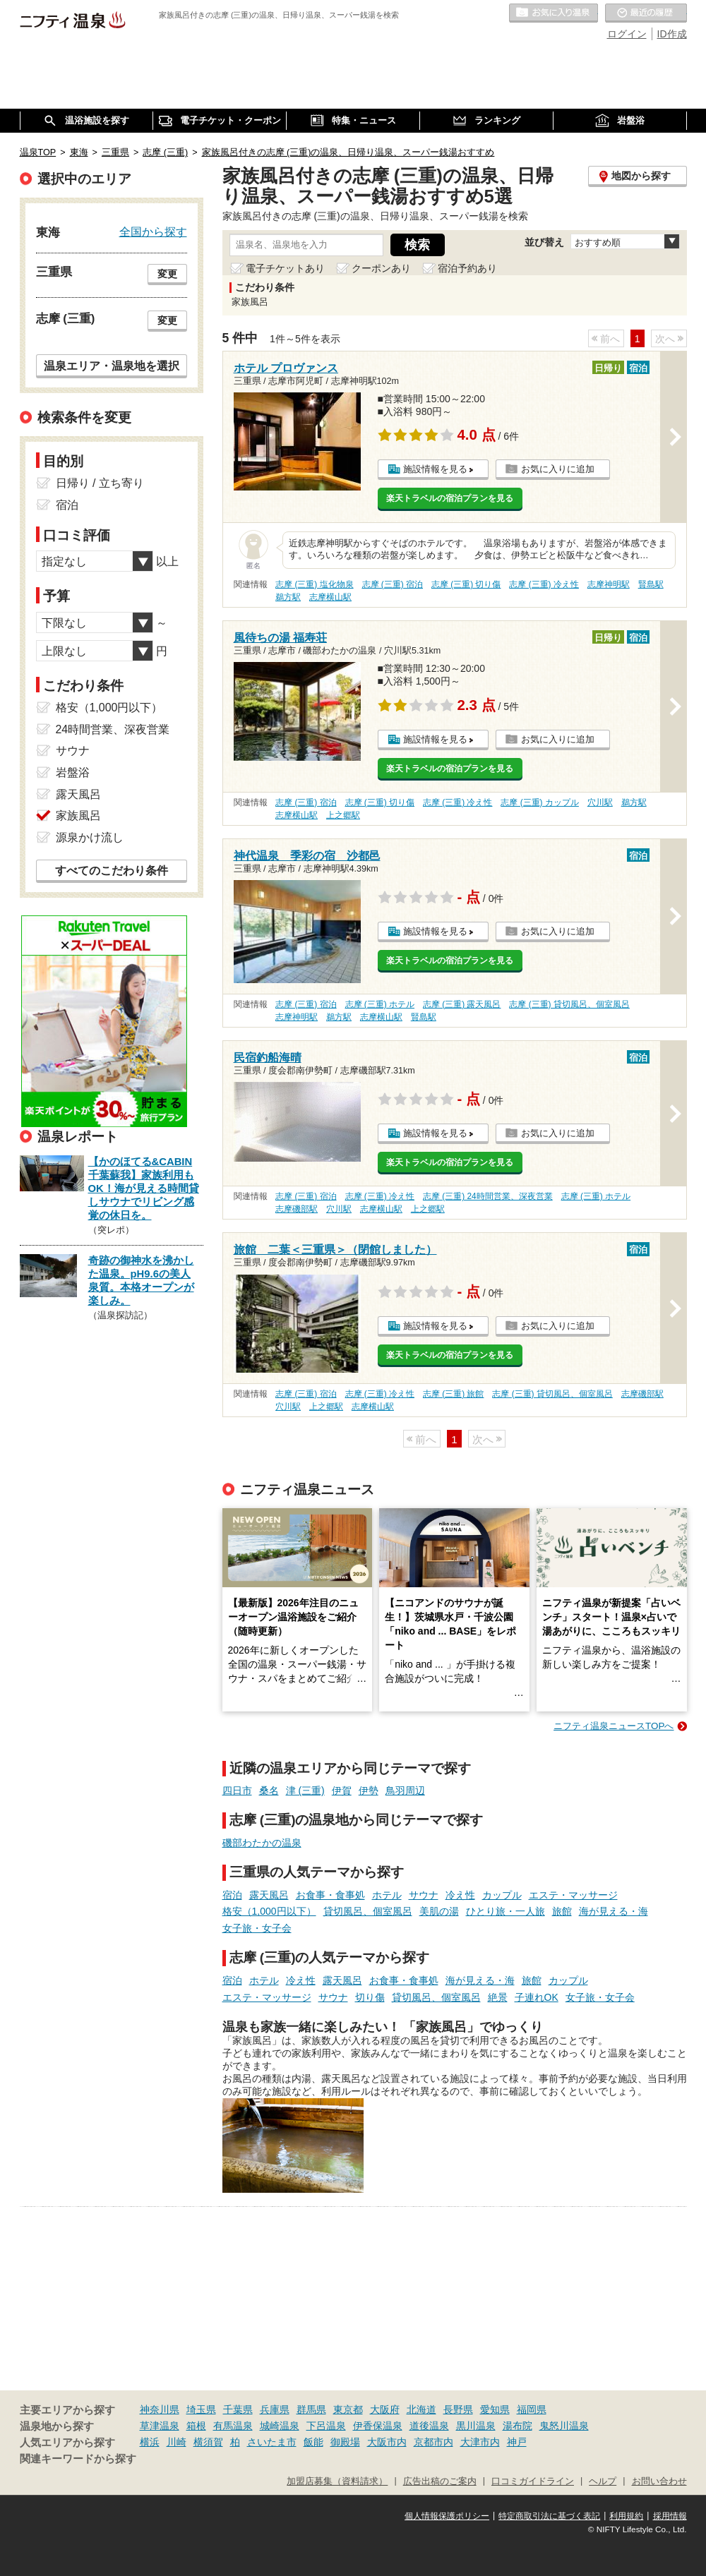 This screenshot has height=2576, width=706. I want to click on 24時間営業、深夜営業, so click(113, 729).